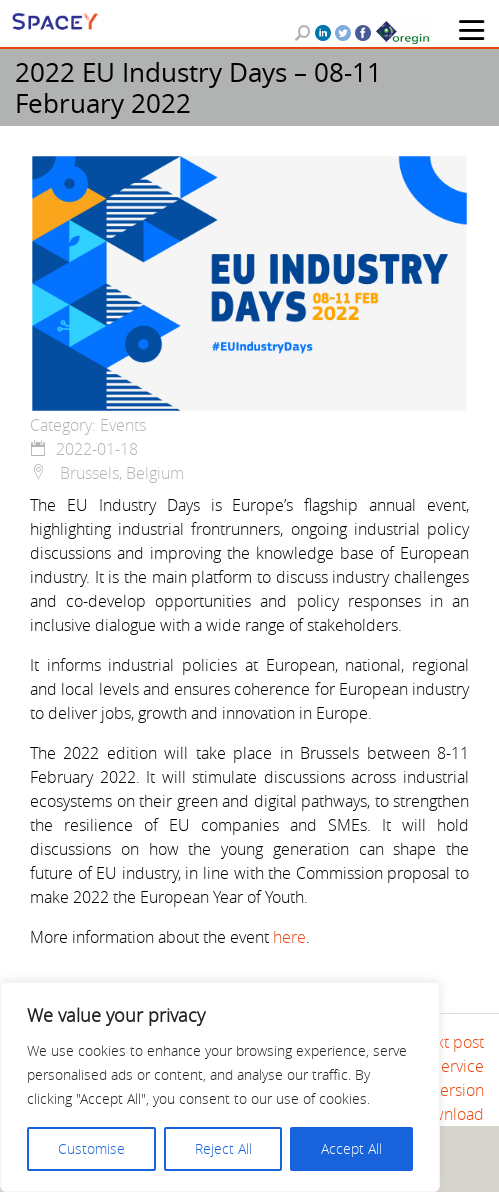  What do you see at coordinates (220, 1087) in the screenshot?
I see `[region]` at bounding box center [220, 1087].